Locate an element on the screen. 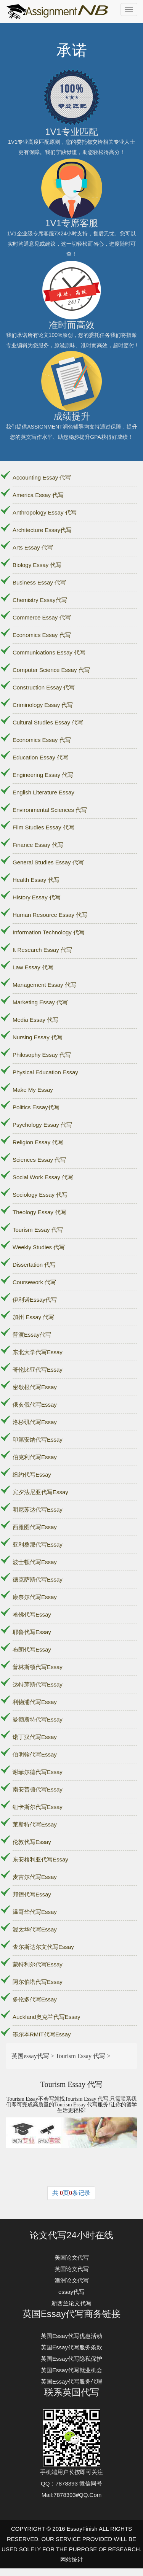  阿尔伯塔代写Essay is located at coordinates (38, 1982).